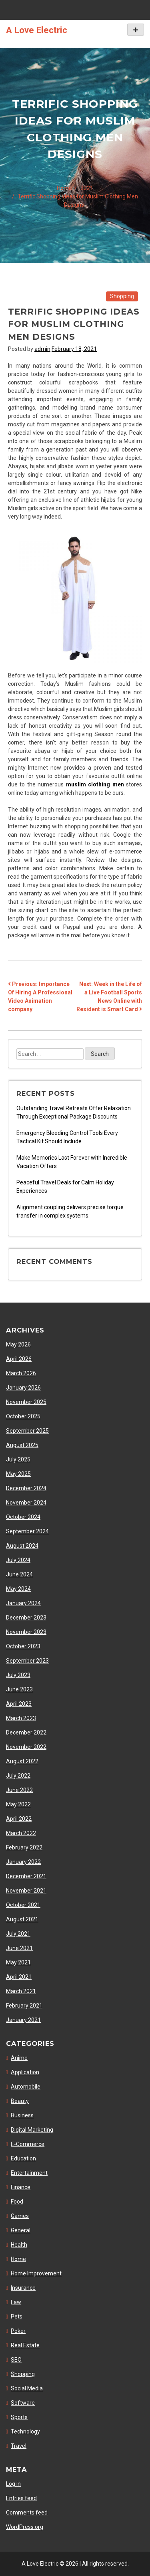 Image resolution: width=150 pixels, height=2576 pixels. Describe the element at coordinates (16, 2302) in the screenshot. I see `Law` at that location.